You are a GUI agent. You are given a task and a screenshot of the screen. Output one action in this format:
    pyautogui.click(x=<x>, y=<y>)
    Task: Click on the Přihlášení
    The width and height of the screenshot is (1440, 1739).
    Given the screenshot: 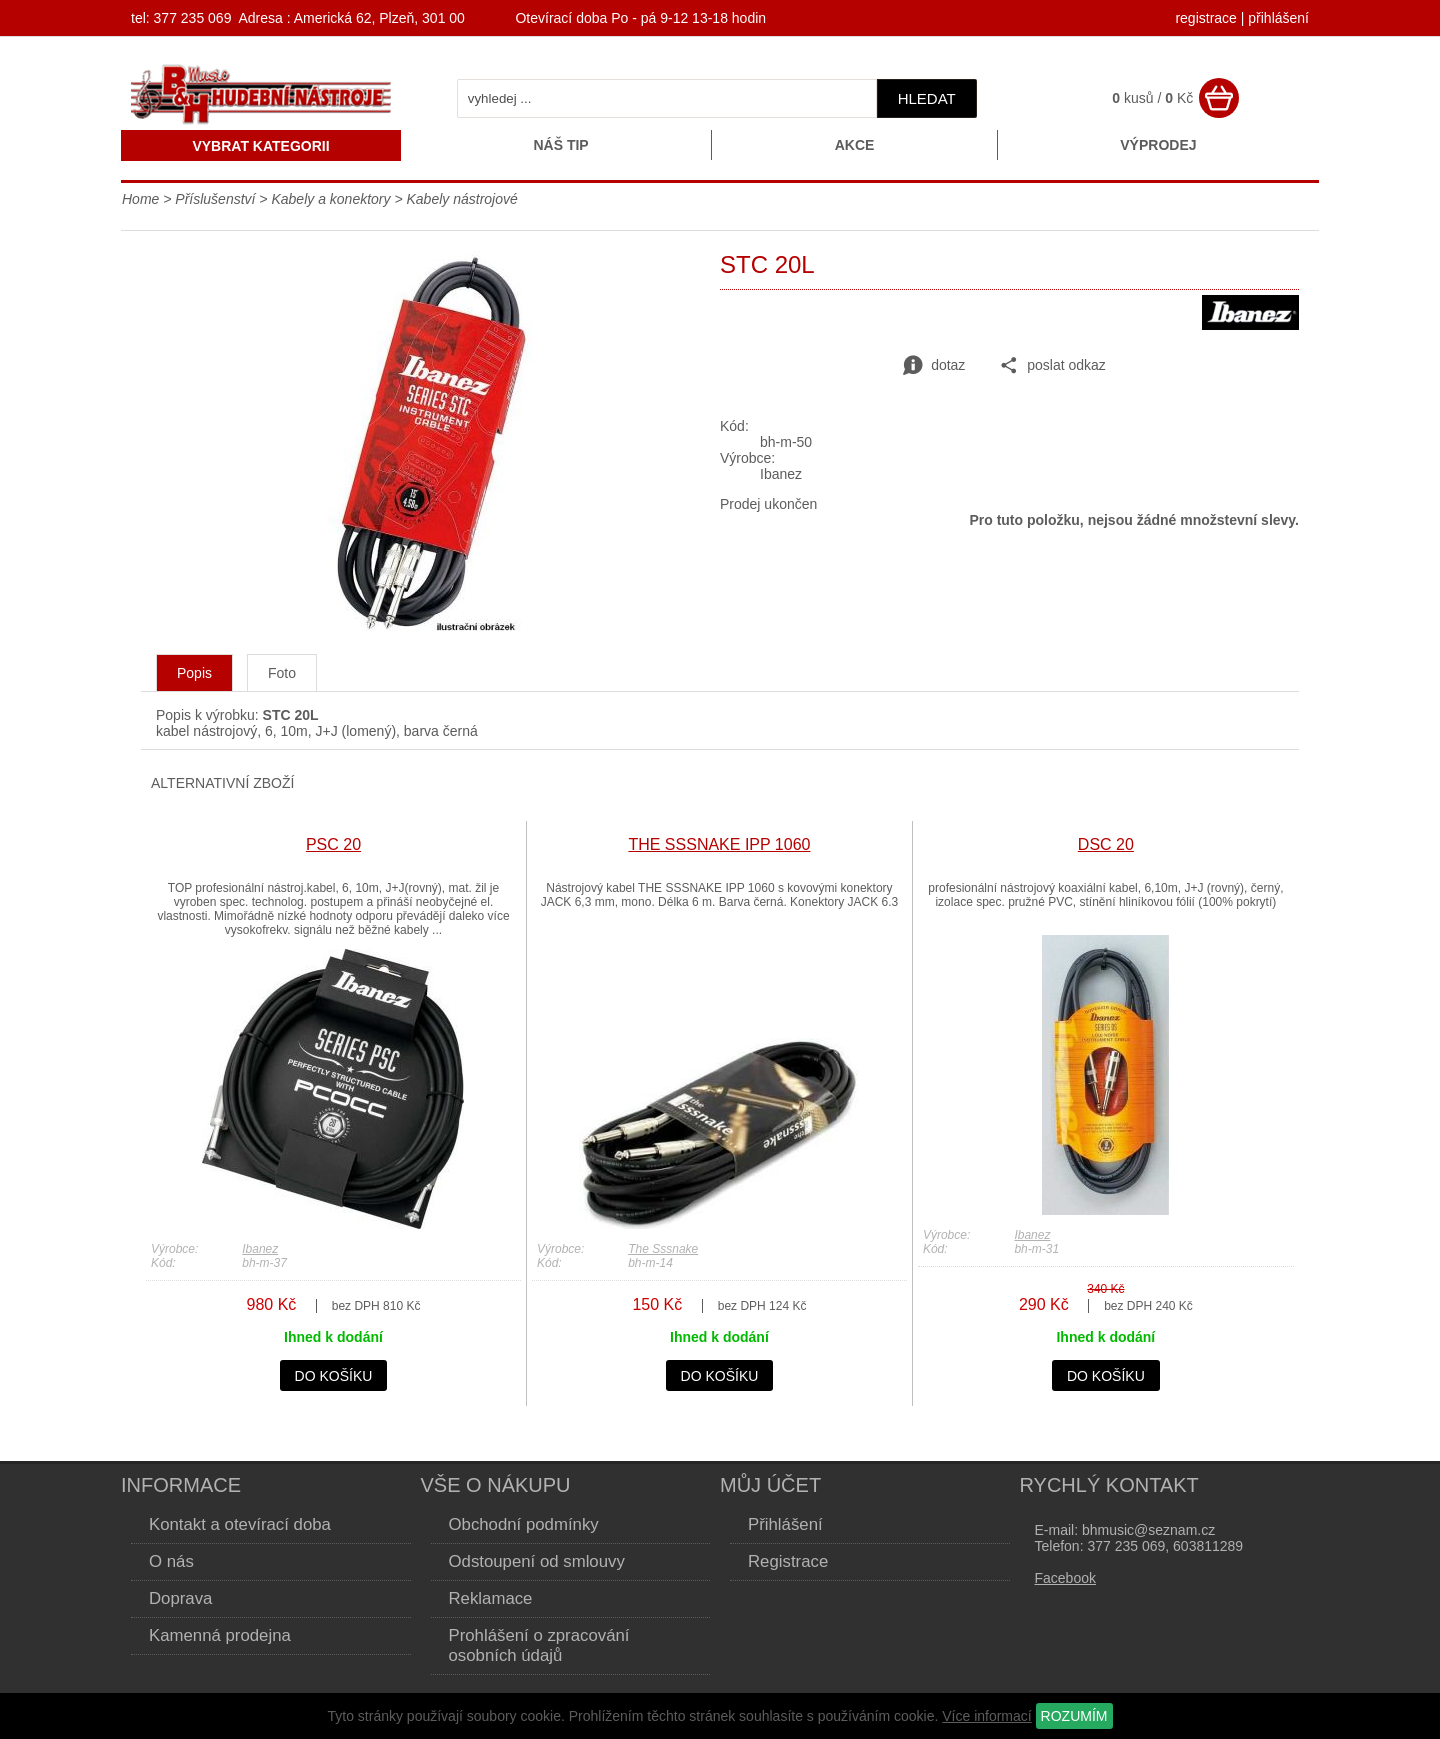 What is the action you would take?
    pyautogui.click(x=785, y=1524)
    